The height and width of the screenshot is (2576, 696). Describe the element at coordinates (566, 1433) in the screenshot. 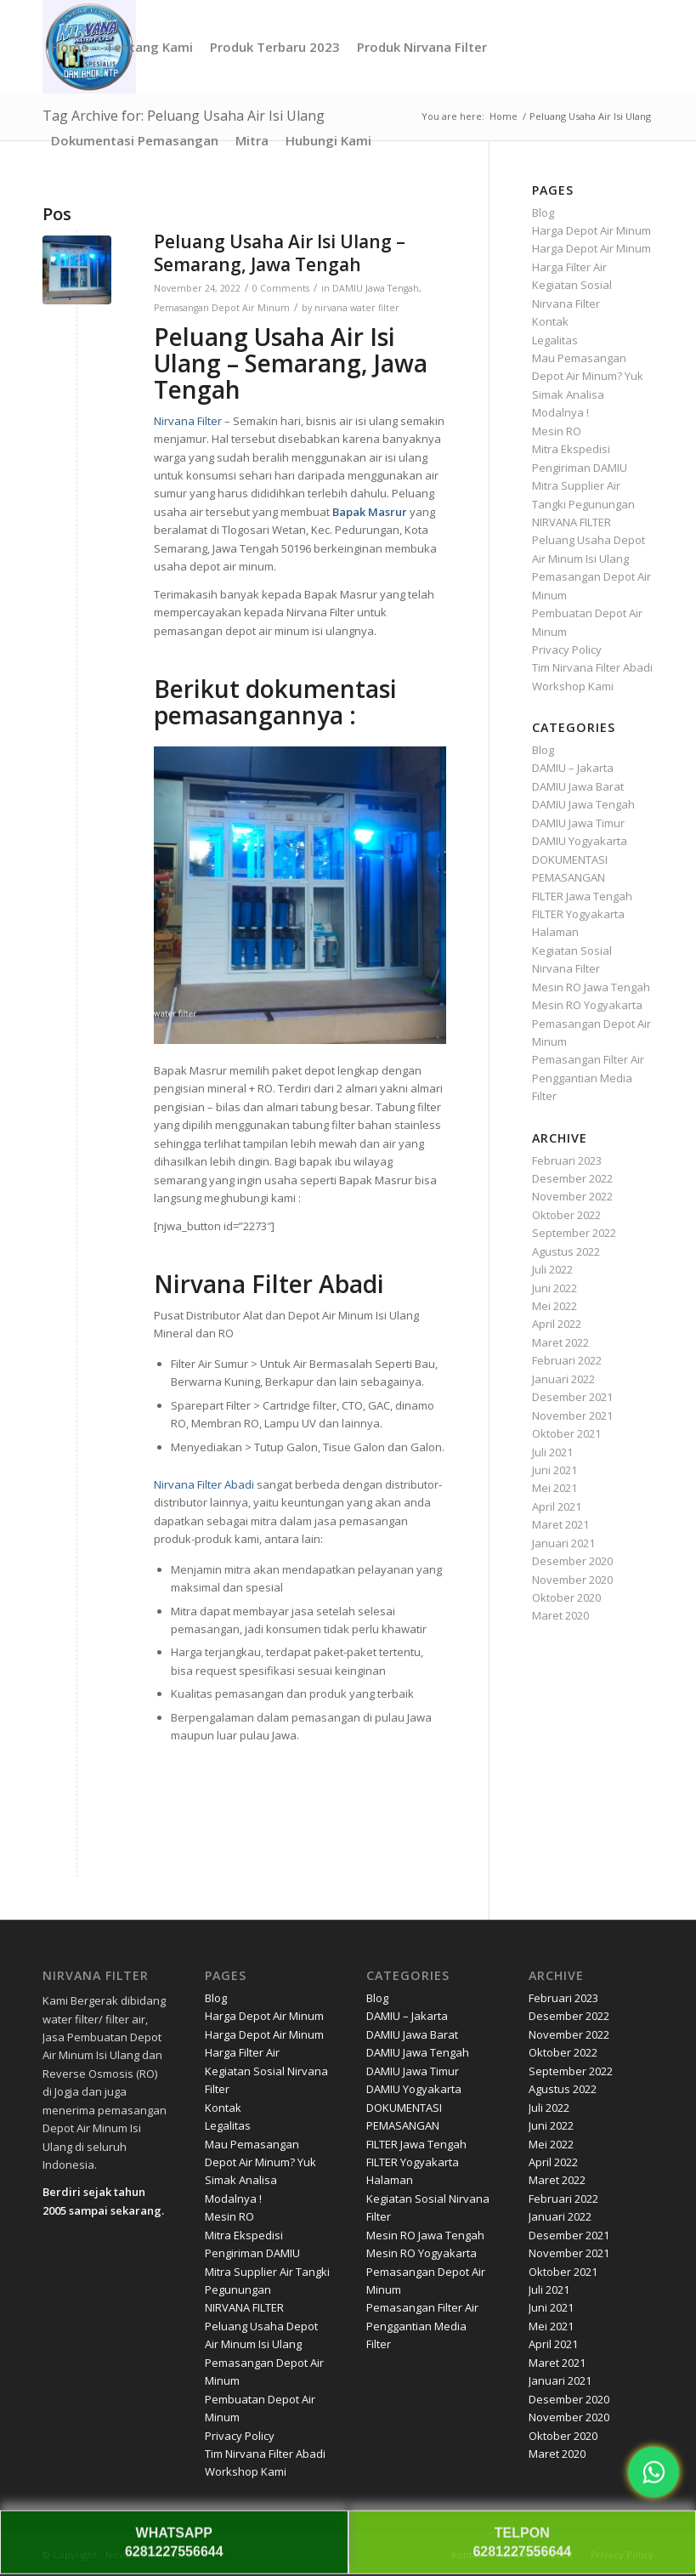

I see `Oktober 2021` at that location.